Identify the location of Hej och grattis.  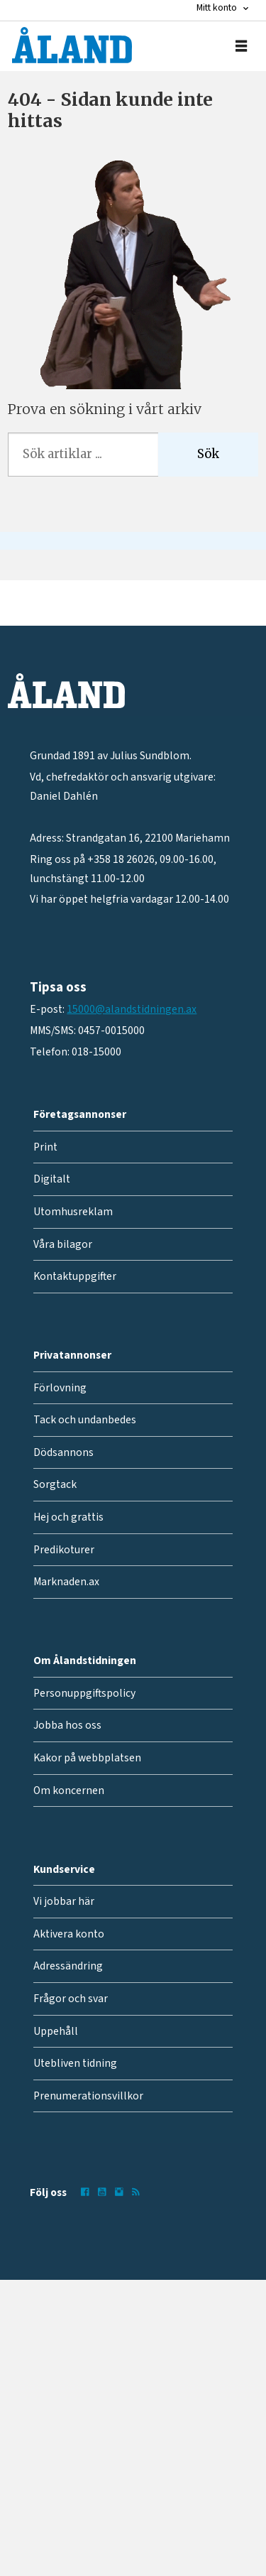
(68, 1517).